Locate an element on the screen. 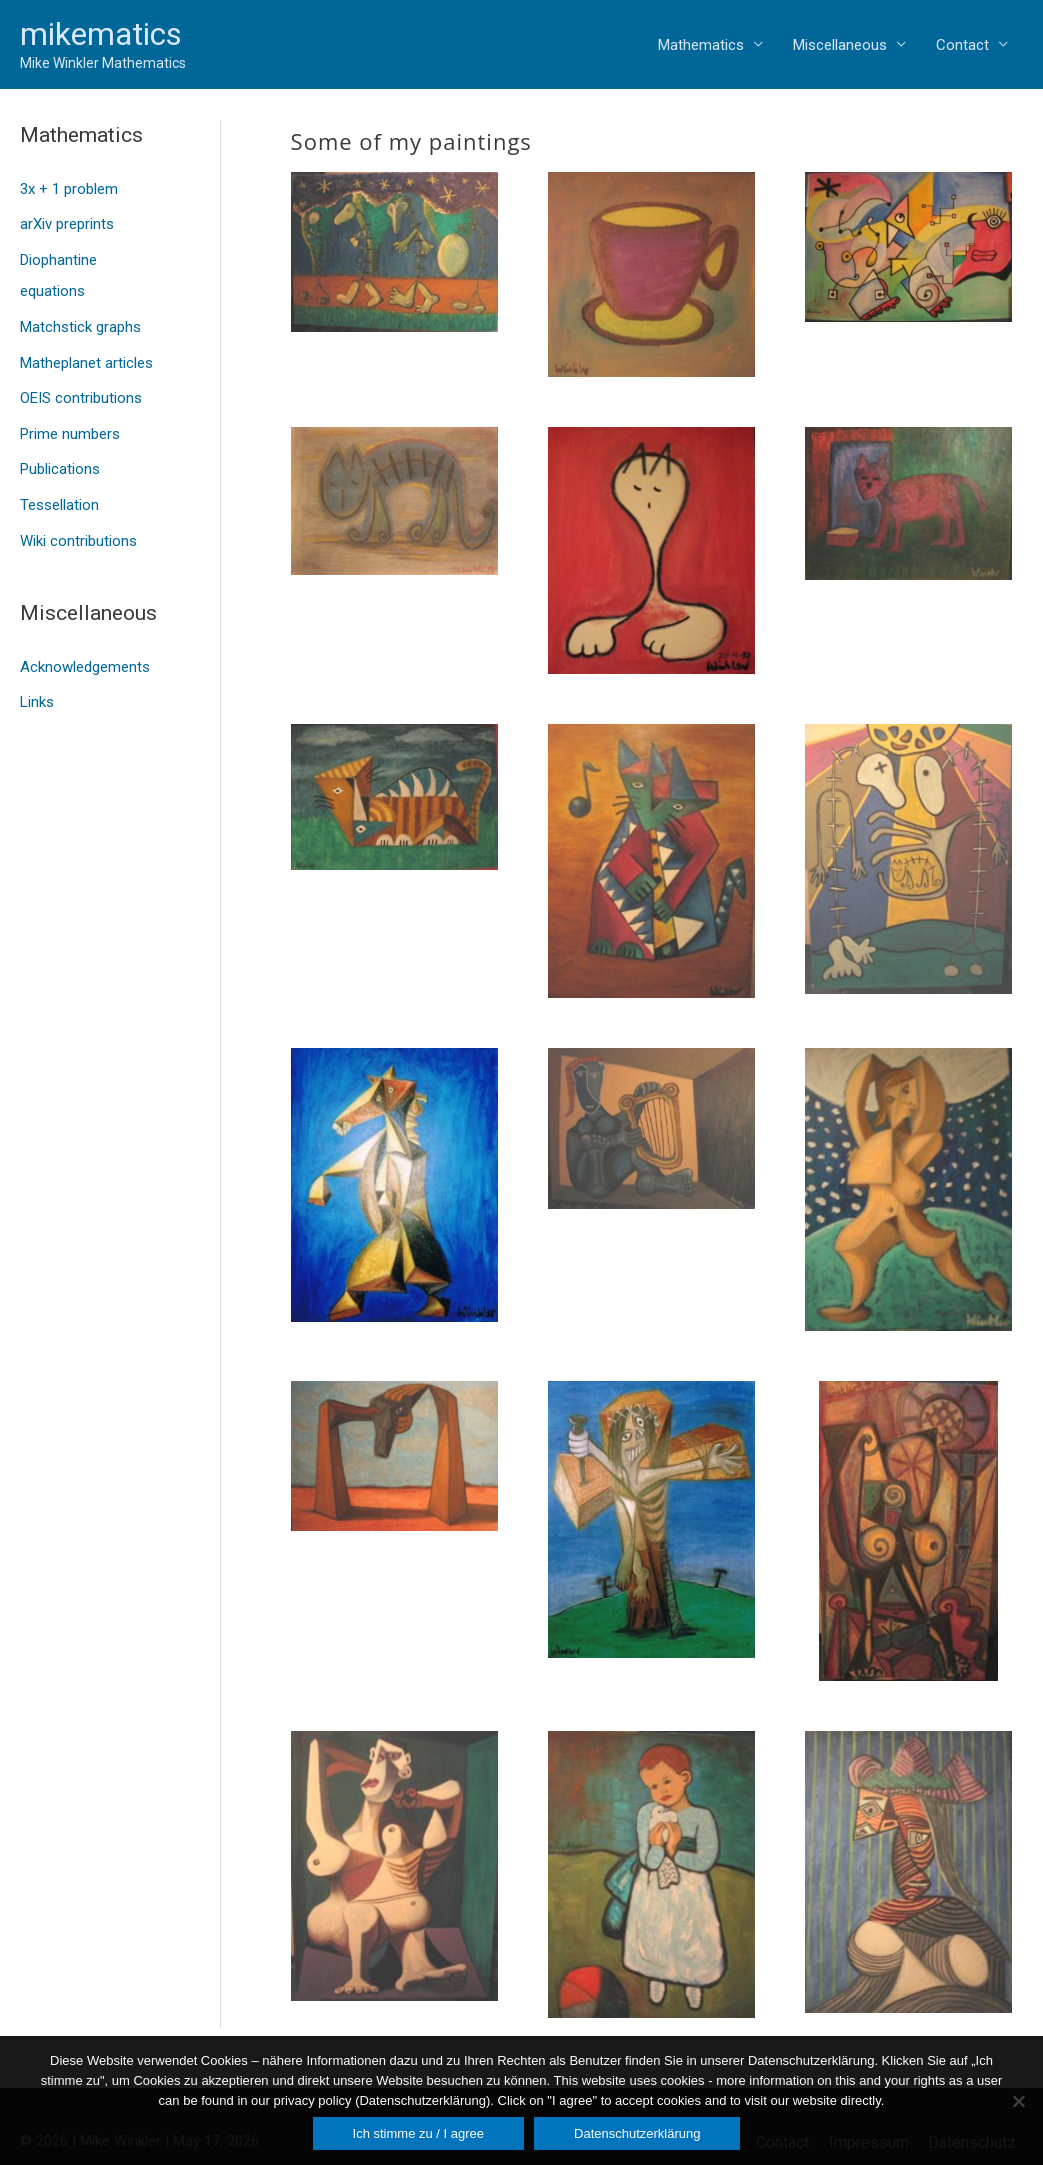  Acknowledgements is located at coordinates (85, 646).